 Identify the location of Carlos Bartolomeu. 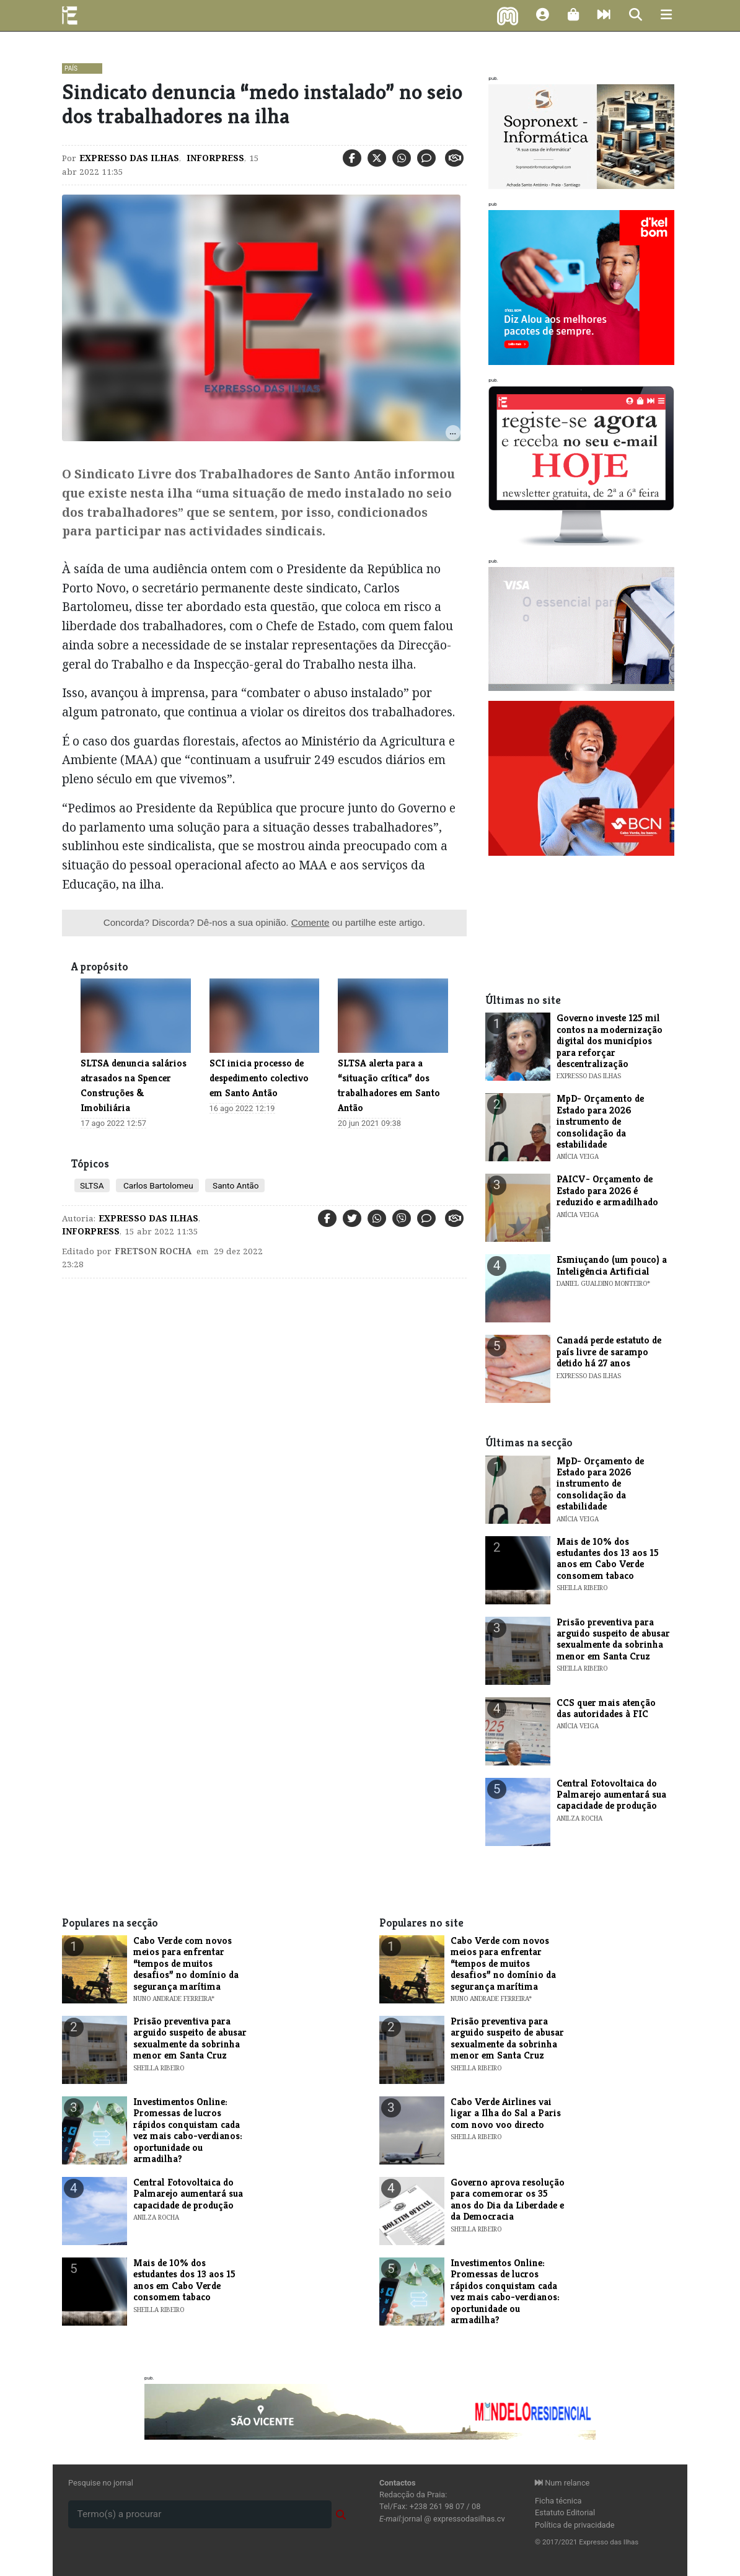
(157, 1185).